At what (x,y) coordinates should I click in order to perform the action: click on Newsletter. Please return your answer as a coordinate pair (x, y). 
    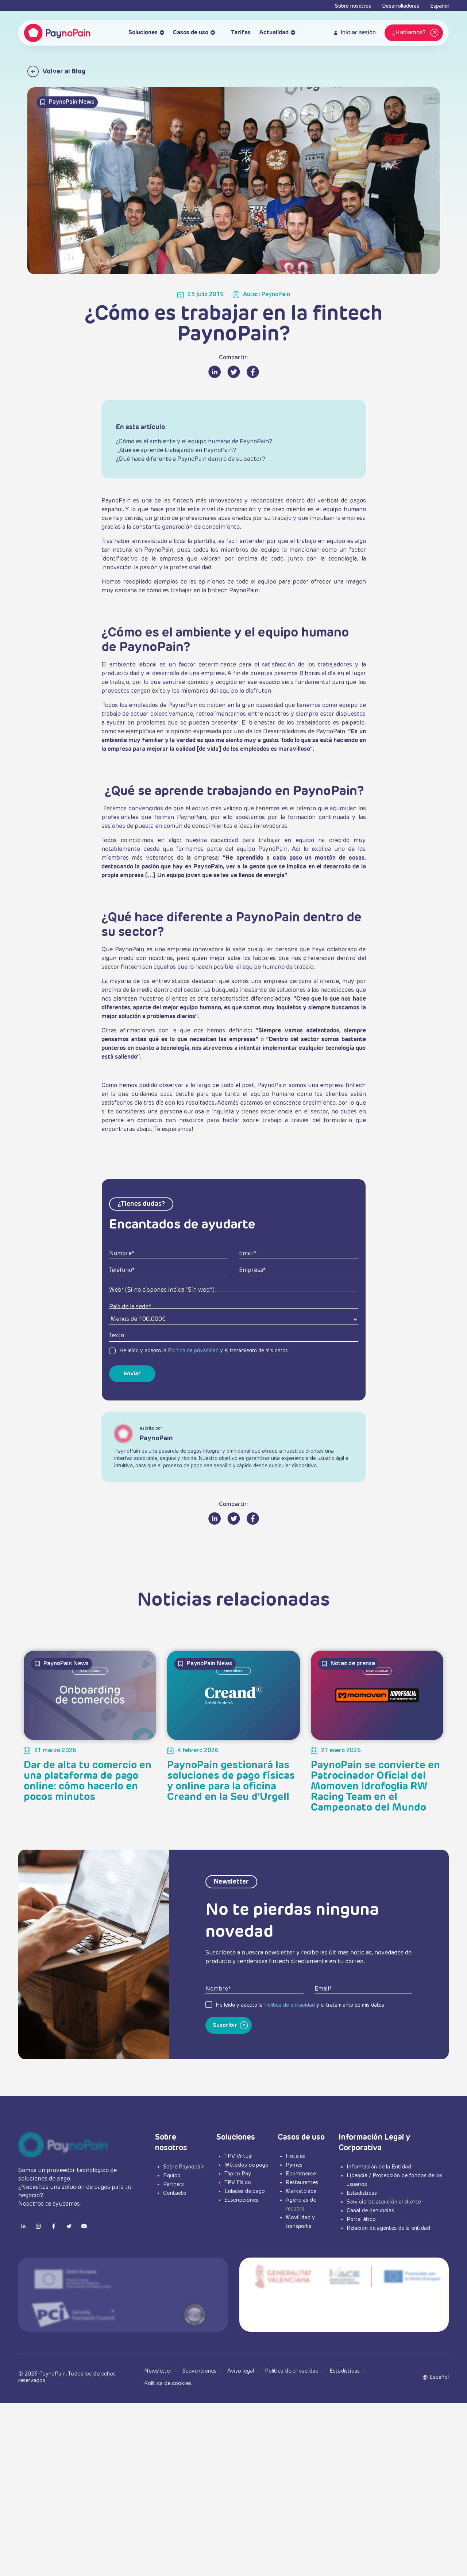
    Looking at the image, I should click on (158, 2371).